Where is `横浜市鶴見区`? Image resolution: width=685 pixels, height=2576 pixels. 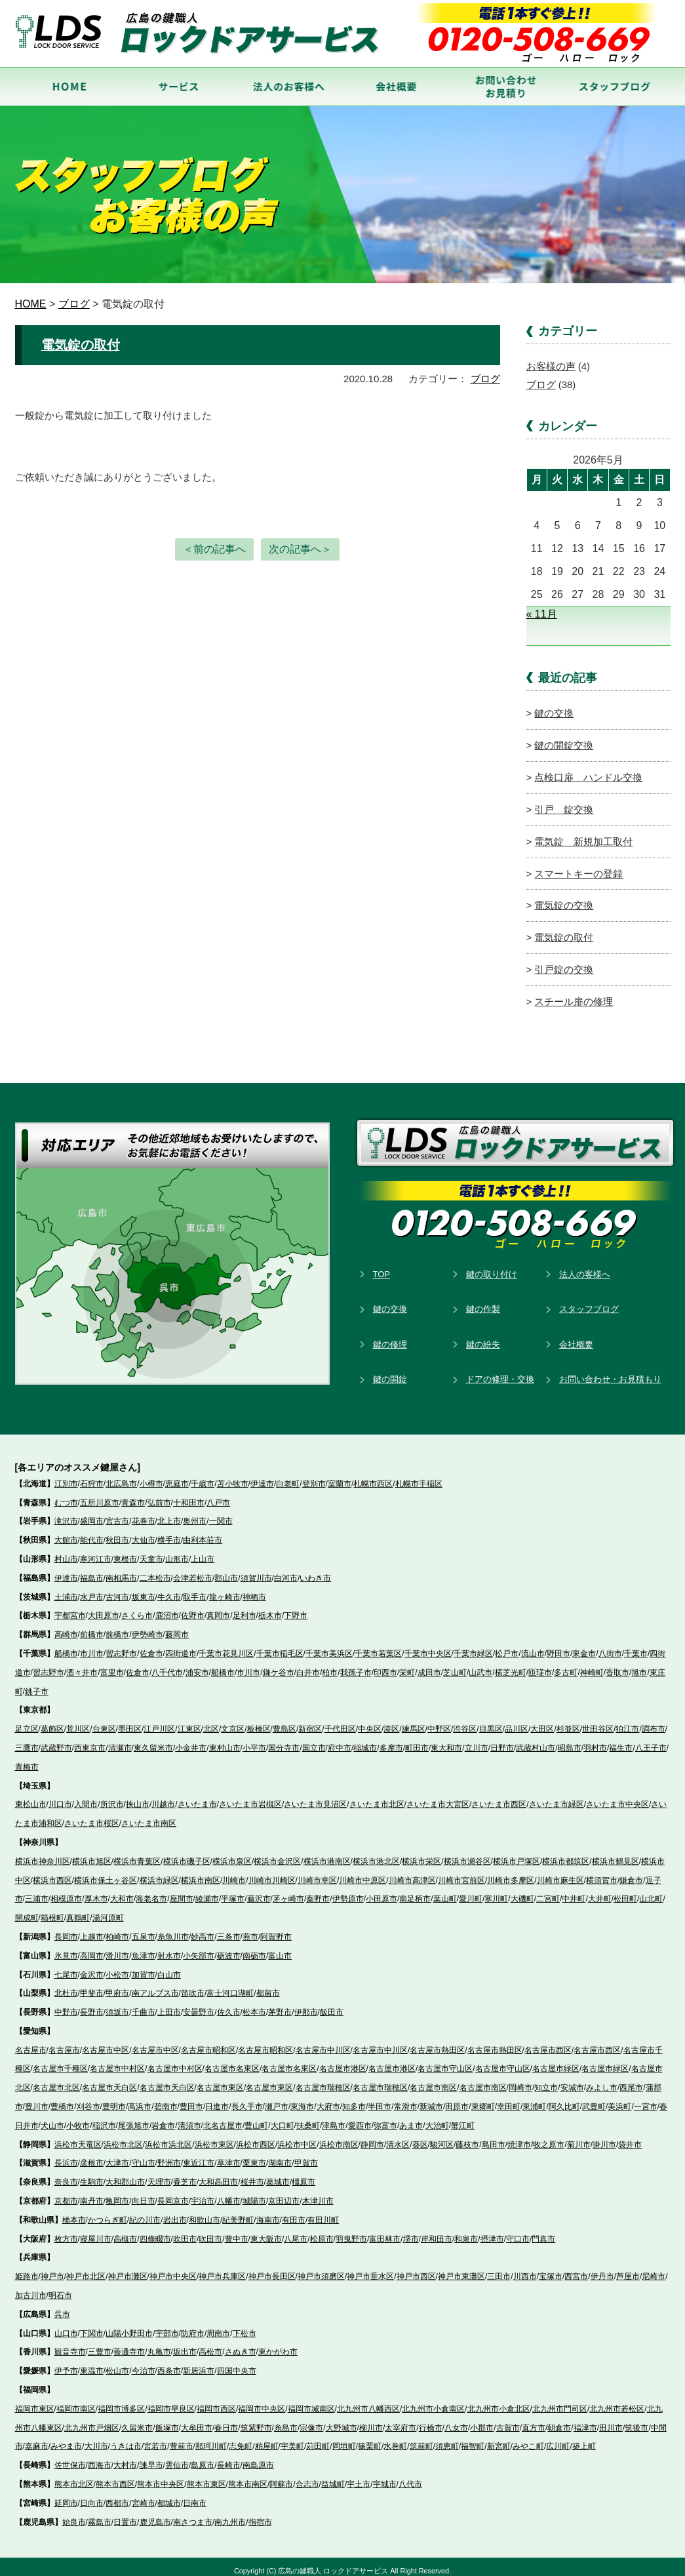 横浜市鶴見区 is located at coordinates (615, 1853).